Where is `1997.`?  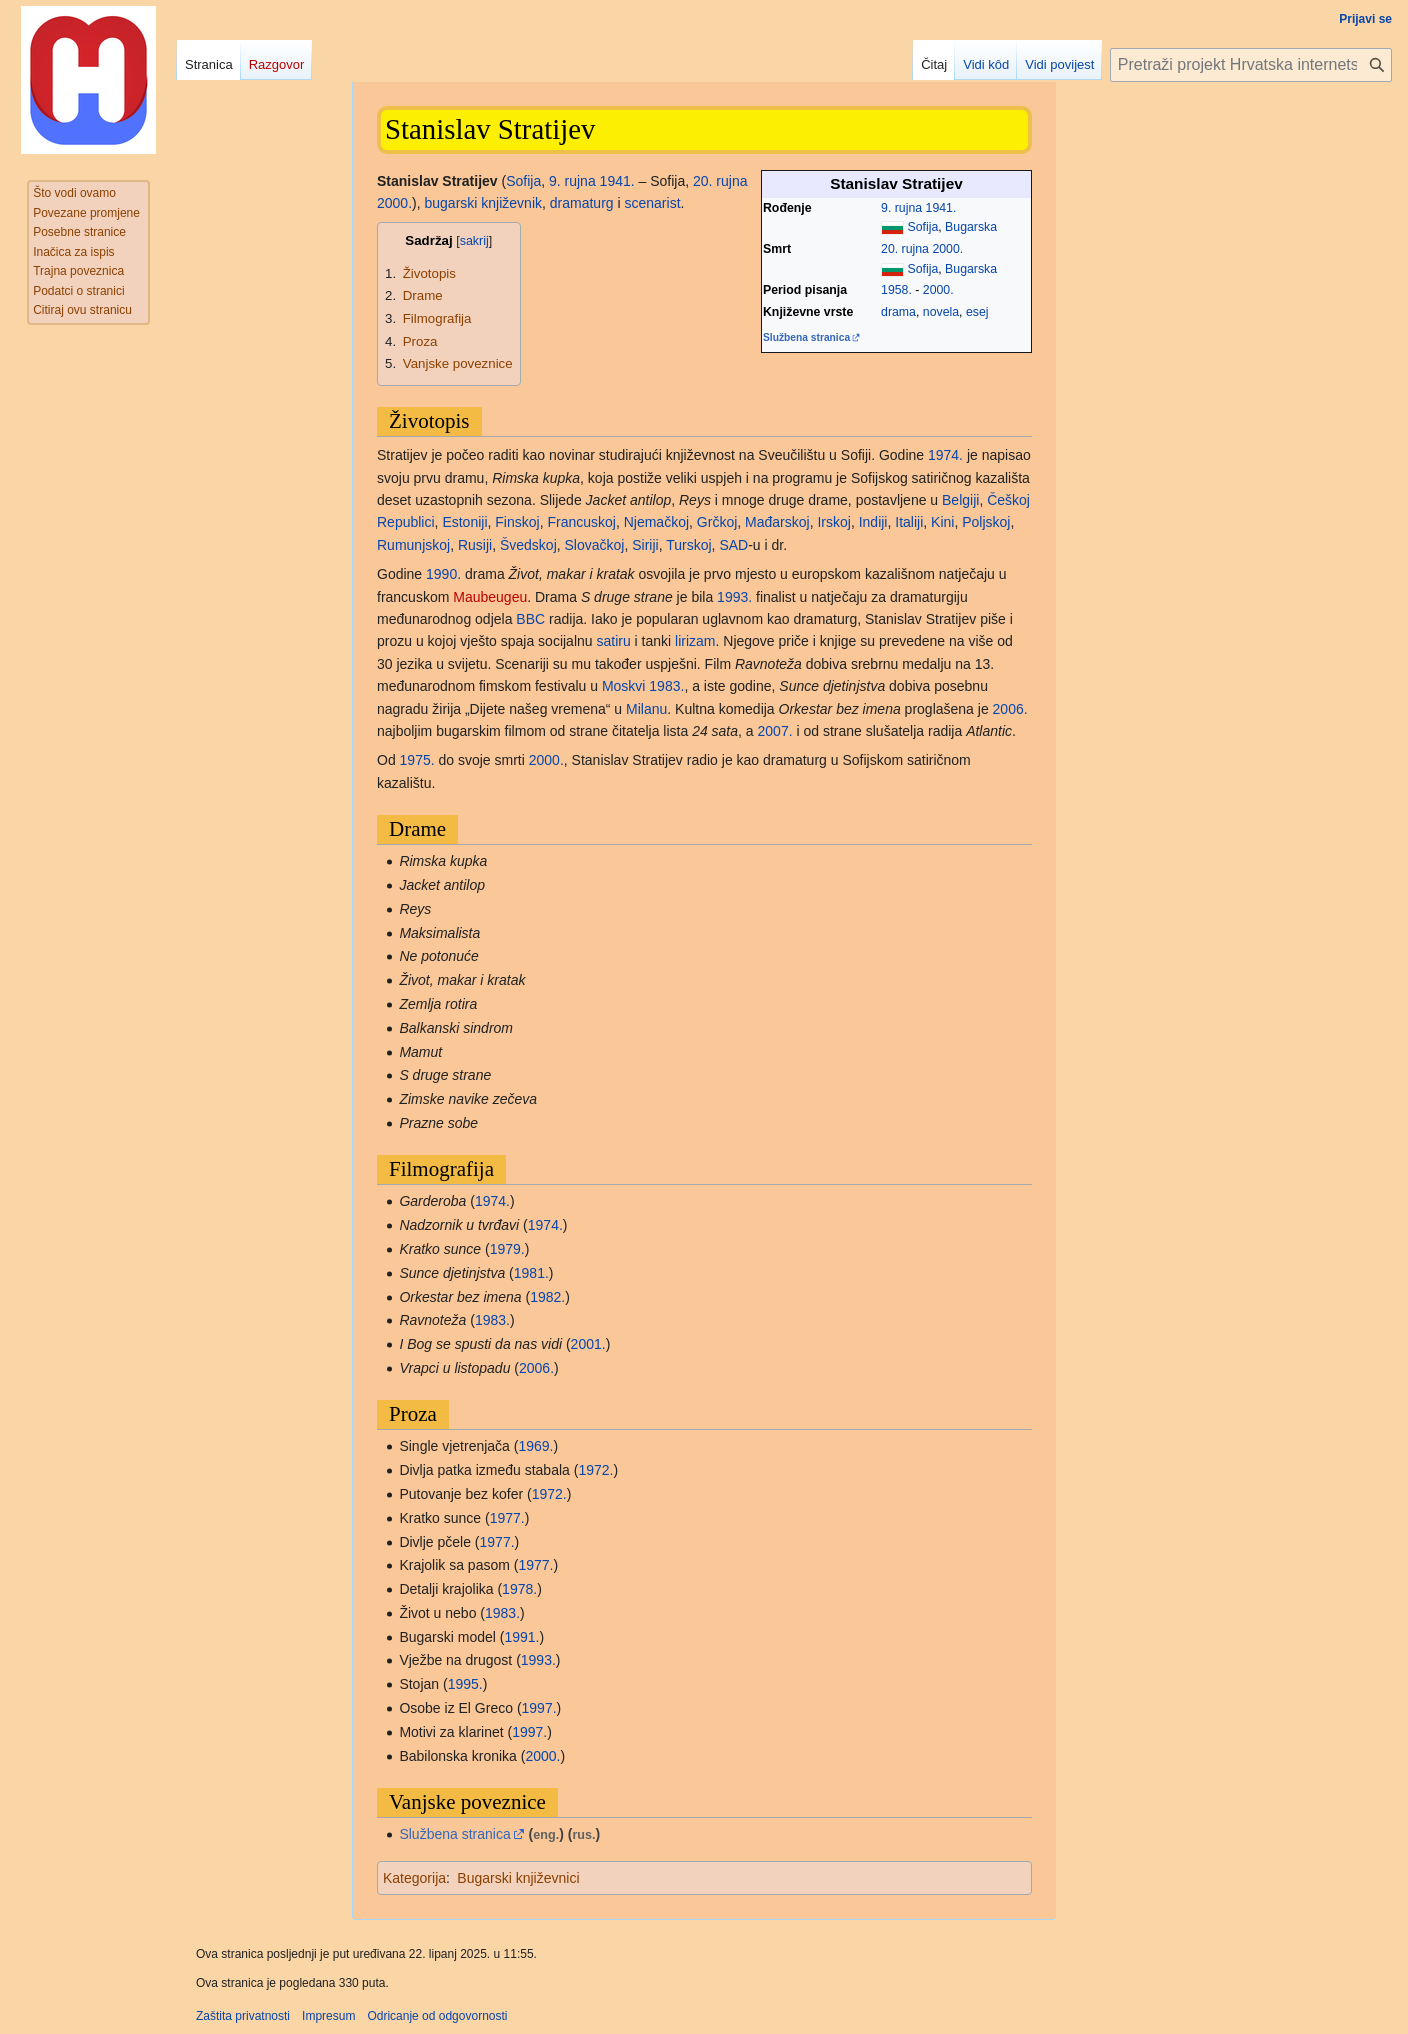
1997. is located at coordinates (539, 1708).